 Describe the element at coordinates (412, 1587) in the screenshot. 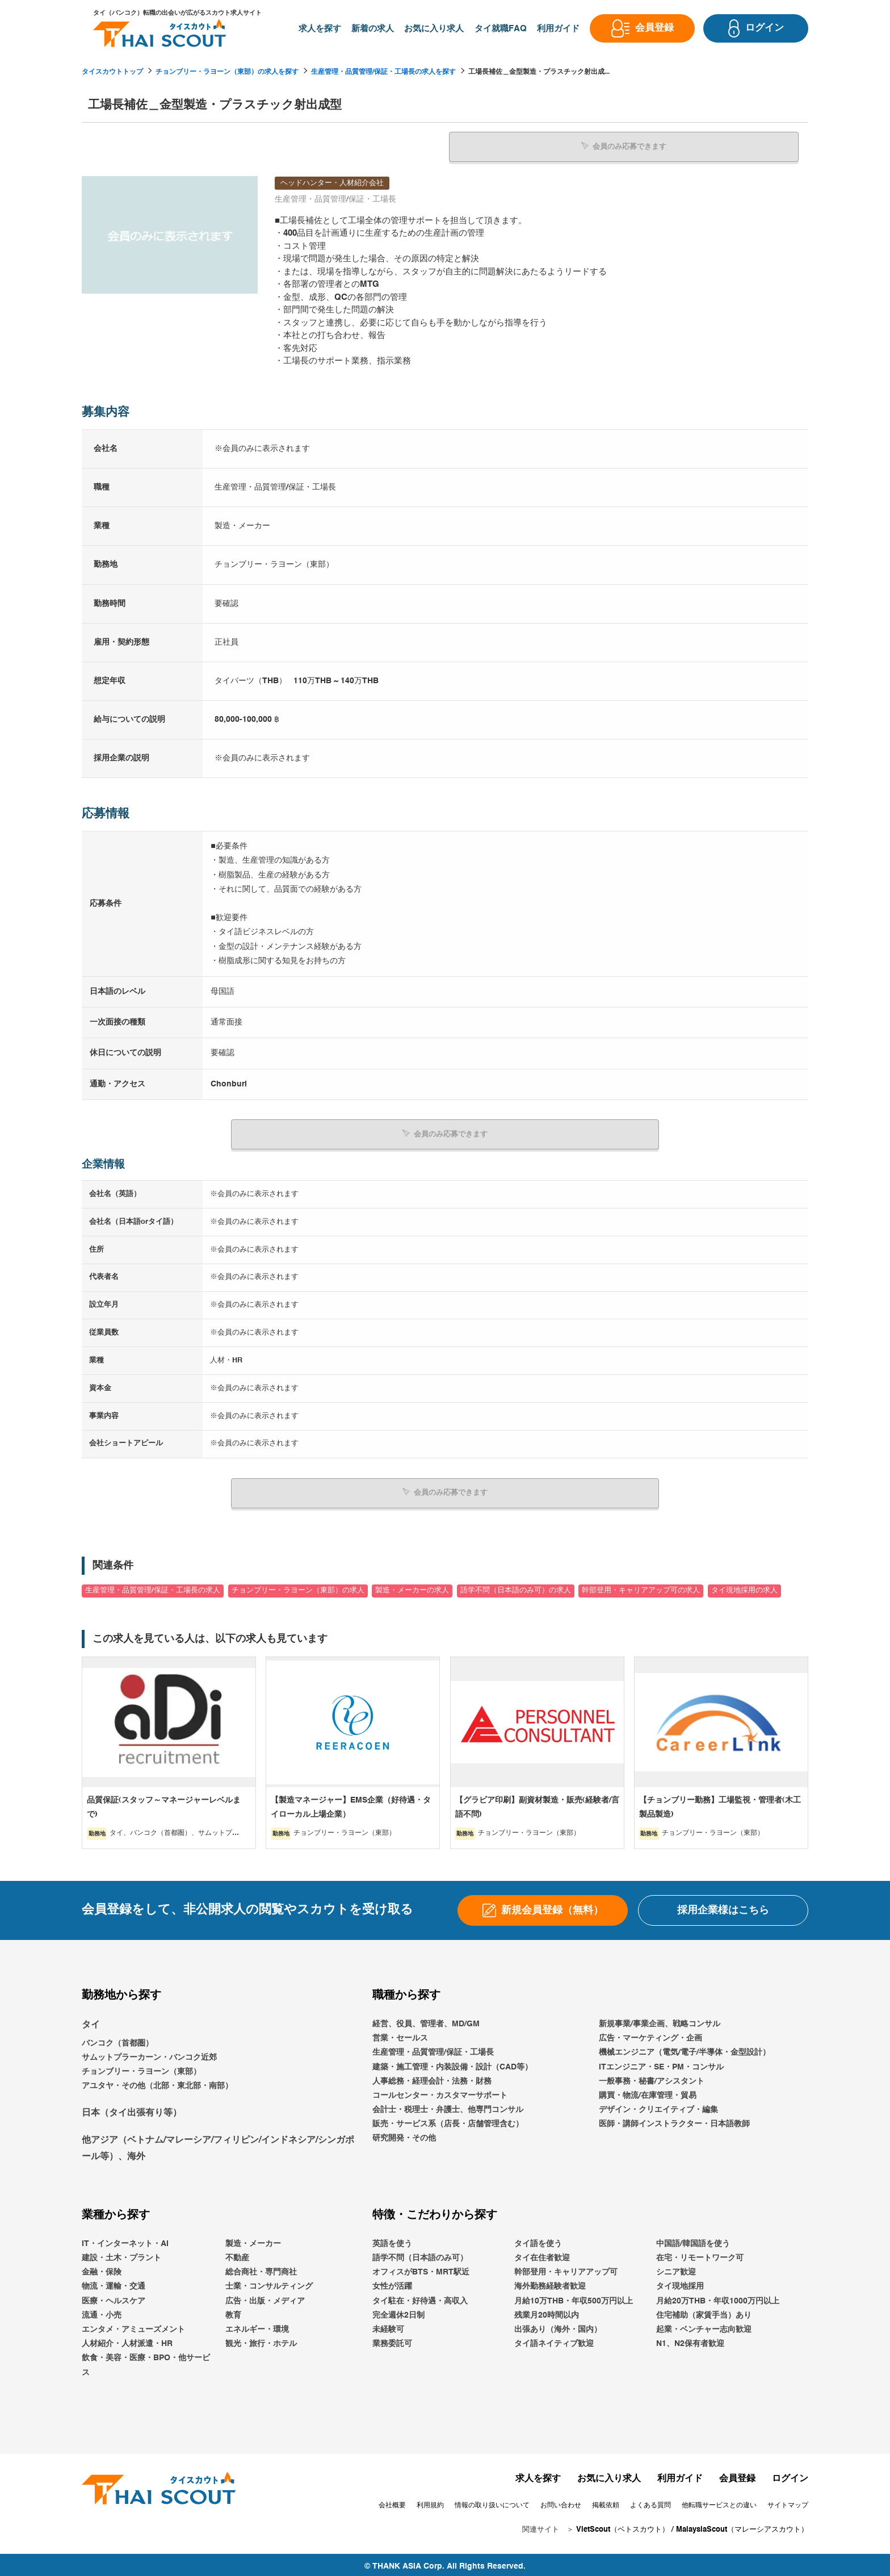

I see `製造・メーカーの求人` at that location.